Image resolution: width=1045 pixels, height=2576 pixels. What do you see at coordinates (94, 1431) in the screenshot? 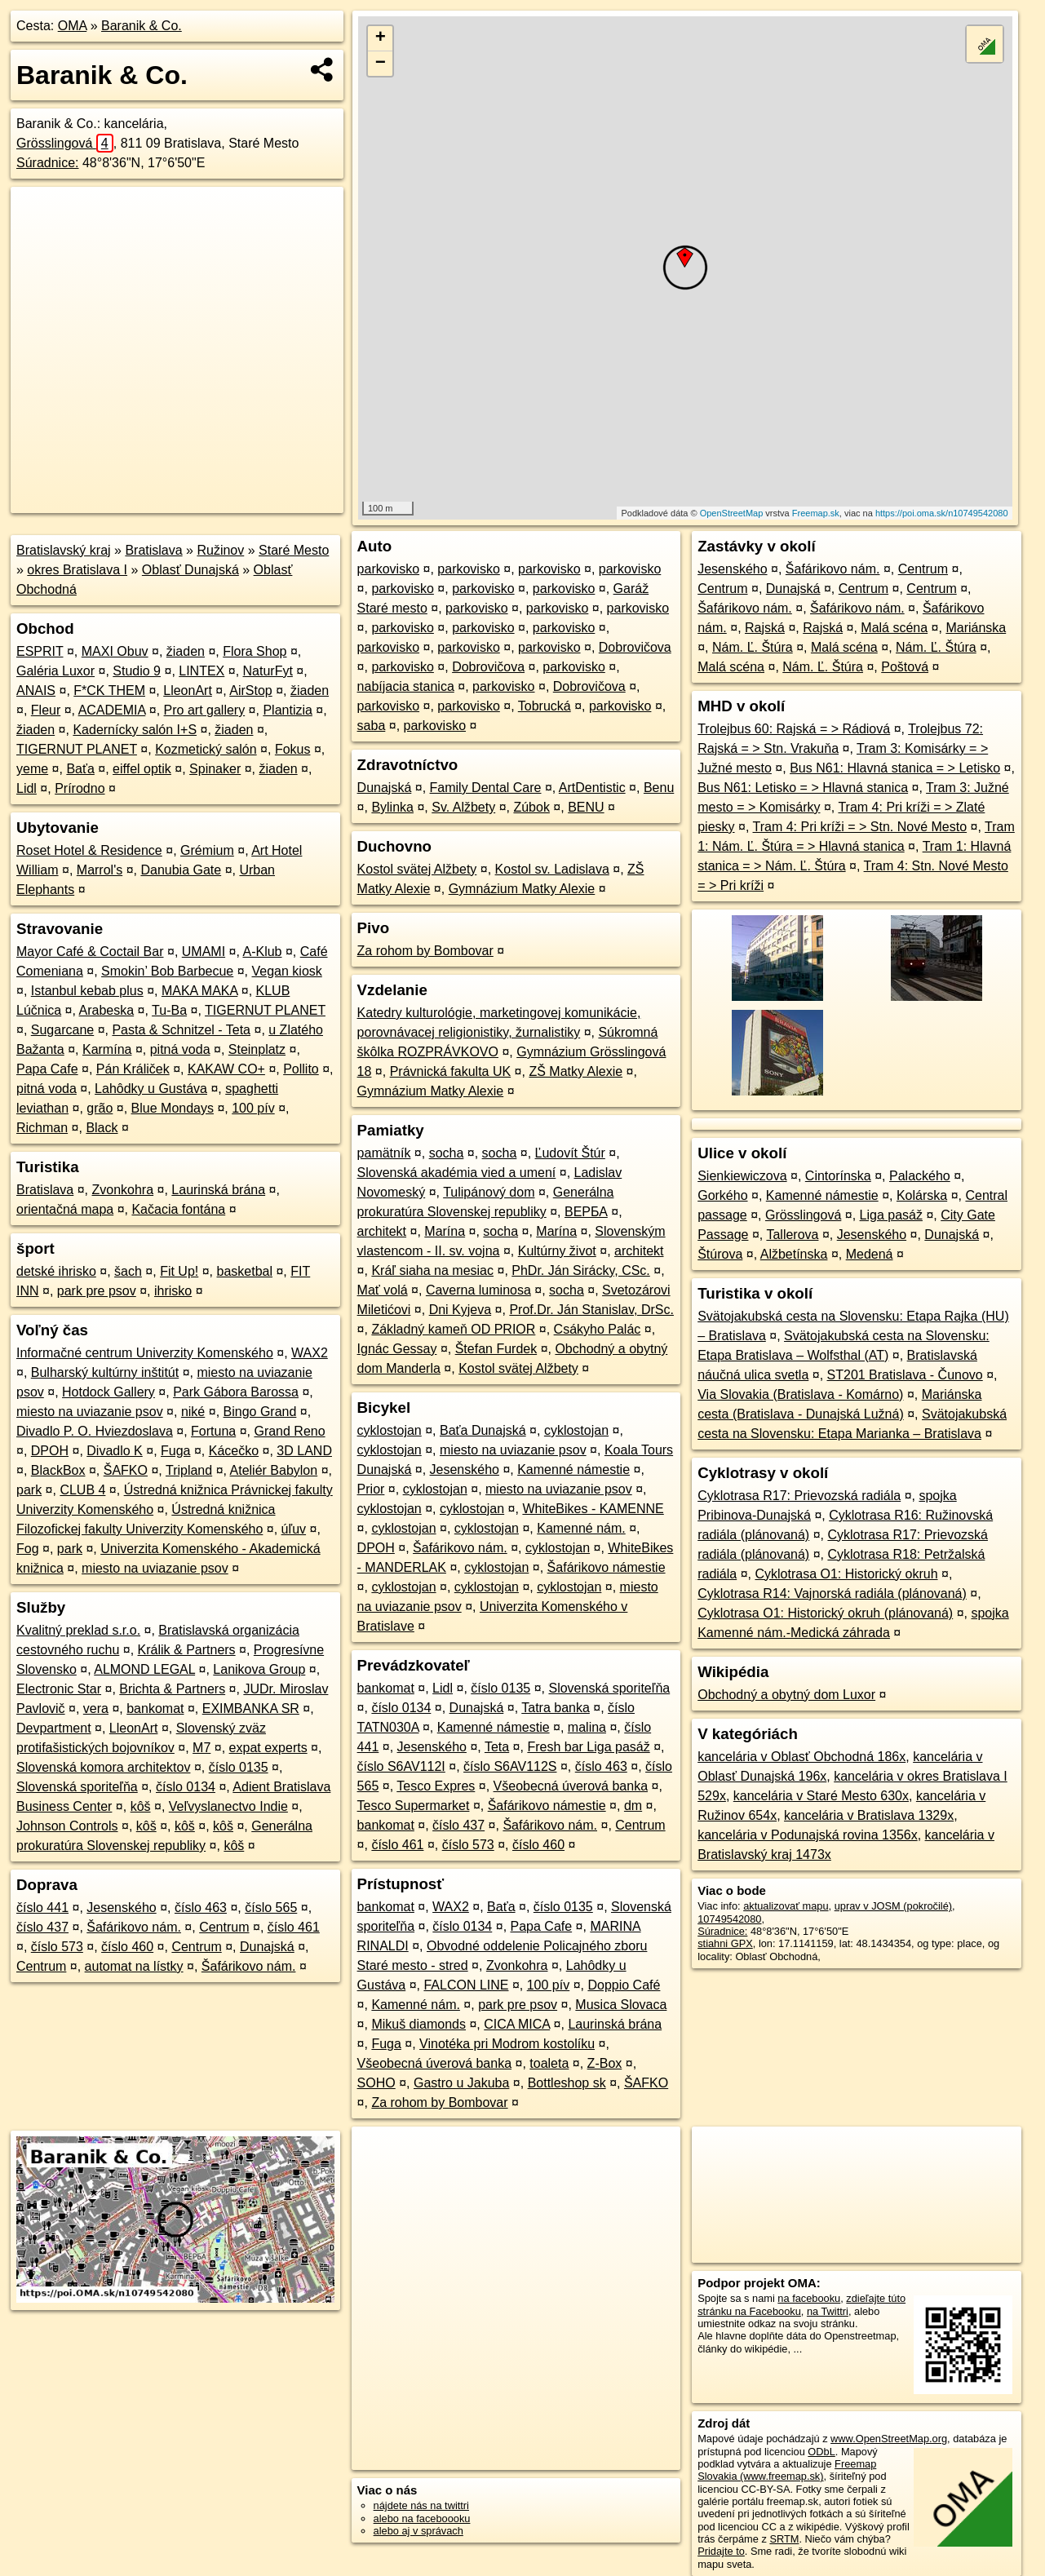
I see `Divadlo P. O. Hviezdoslava` at bounding box center [94, 1431].